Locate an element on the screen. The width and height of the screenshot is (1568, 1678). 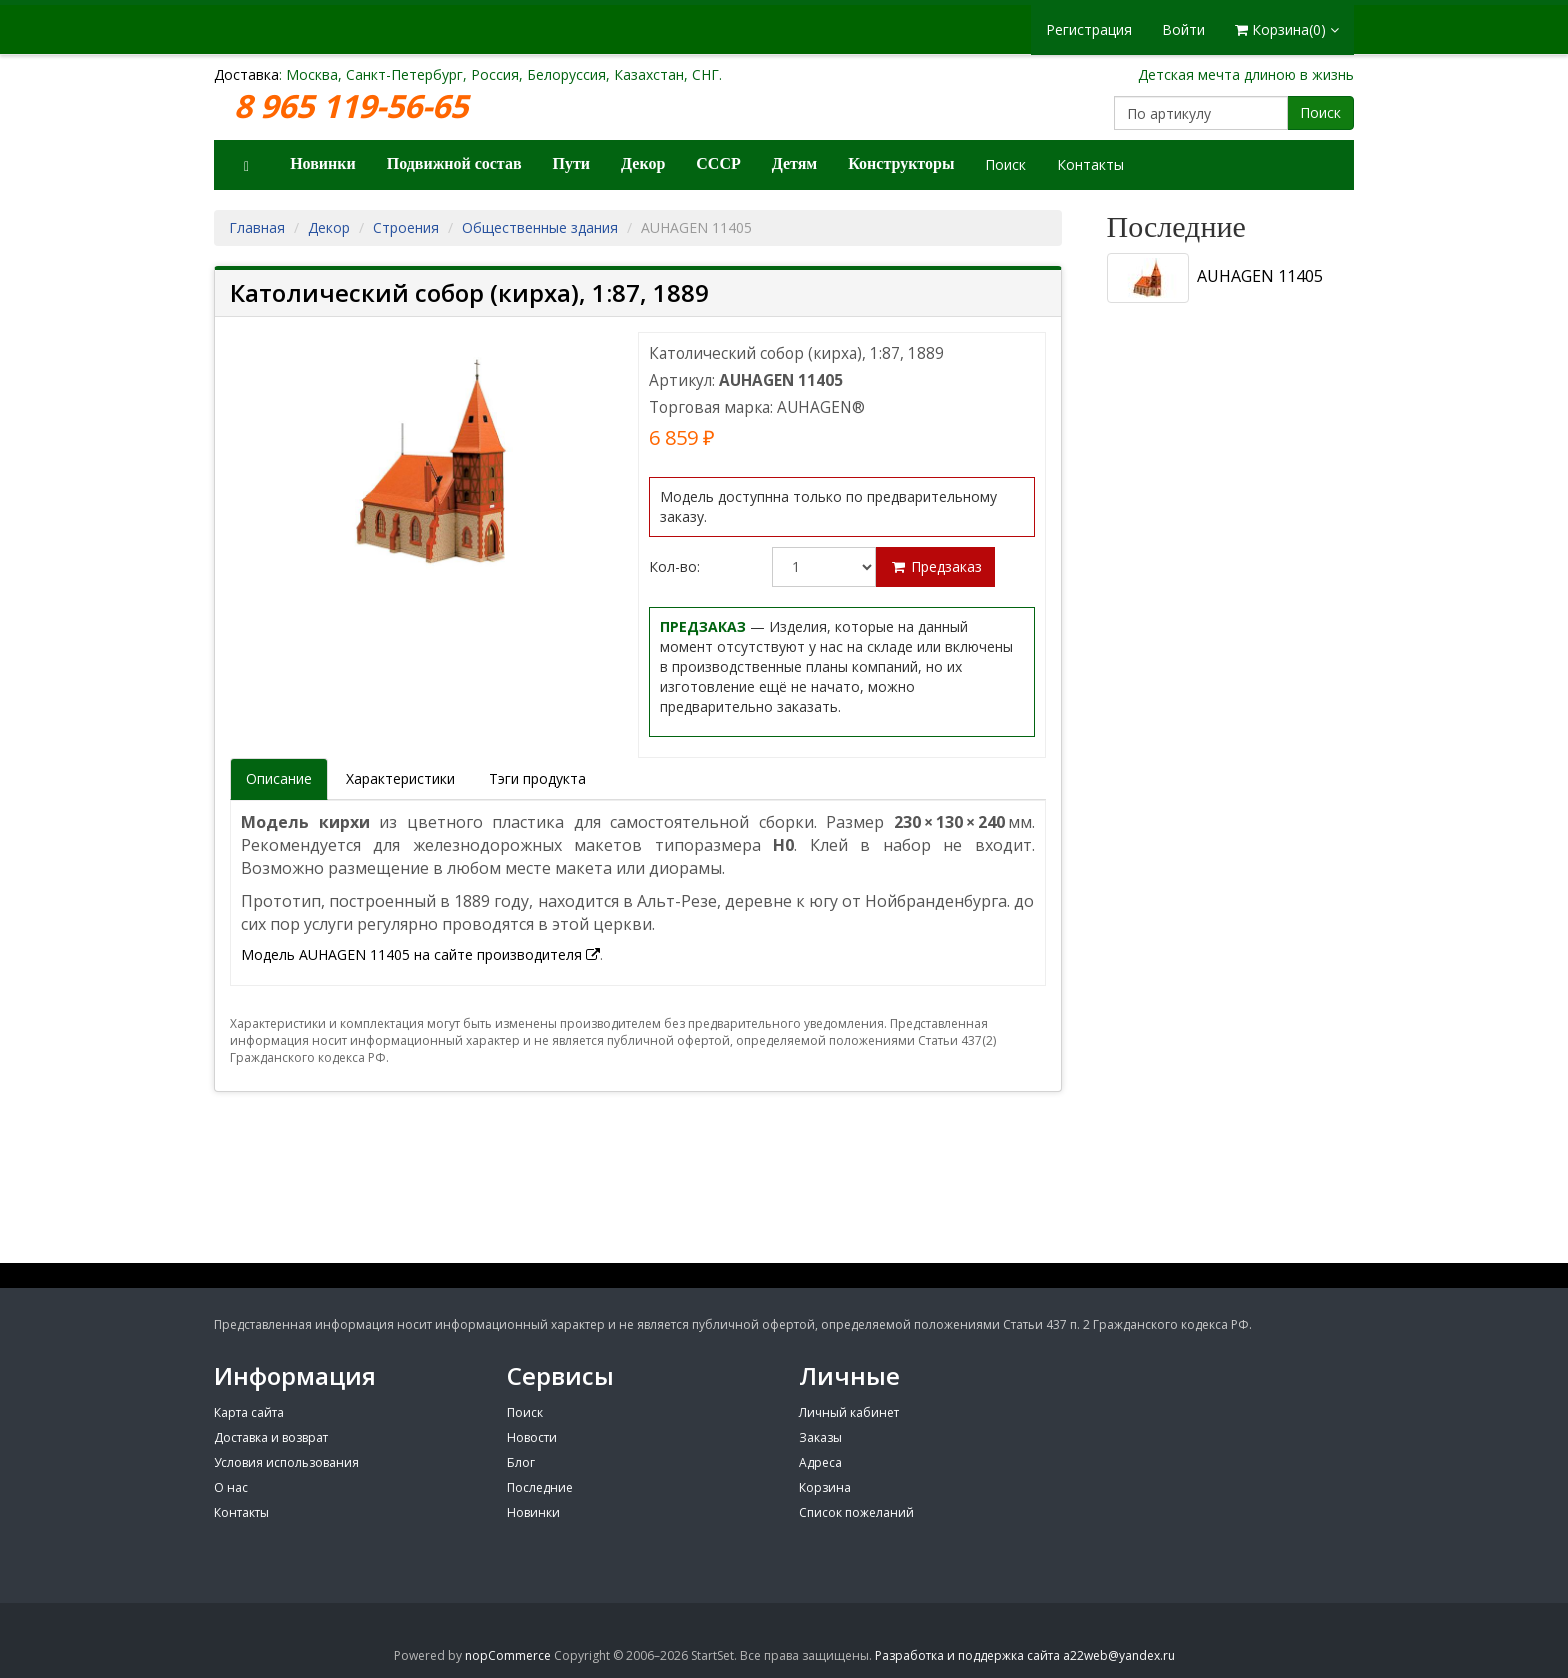
Новости is located at coordinates (532, 1437).